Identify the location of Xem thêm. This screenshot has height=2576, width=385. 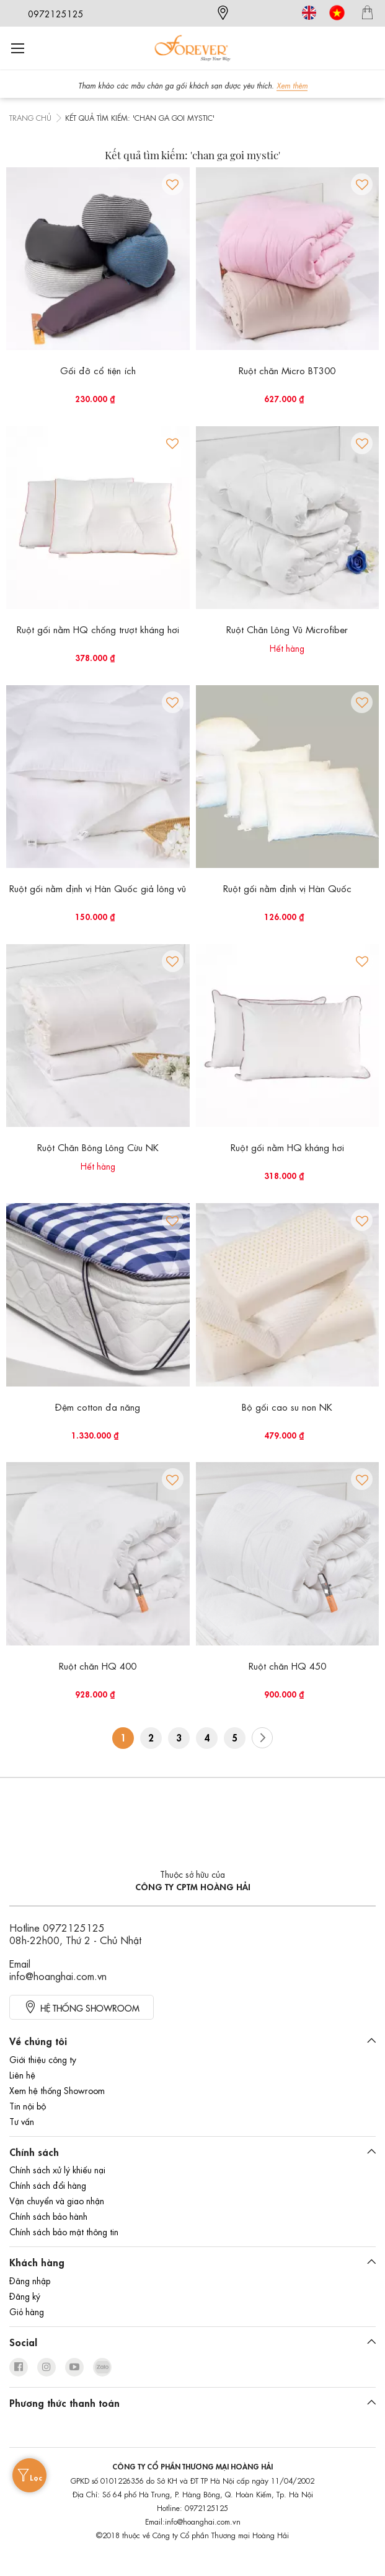
(292, 85).